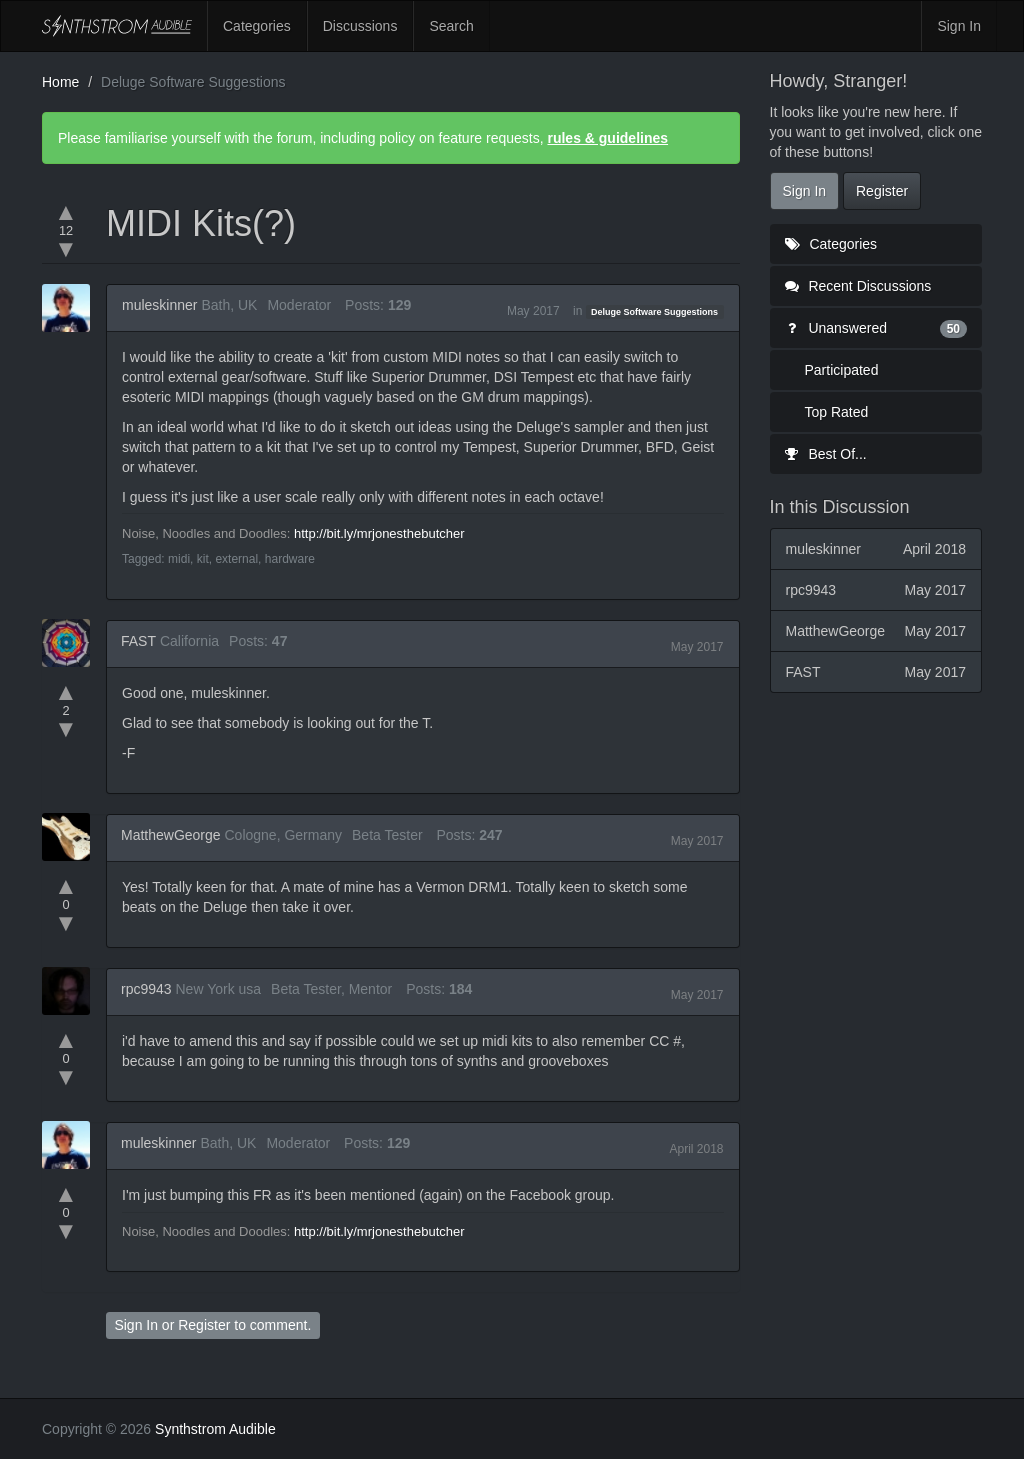  I want to click on hardware, so click(290, 559).